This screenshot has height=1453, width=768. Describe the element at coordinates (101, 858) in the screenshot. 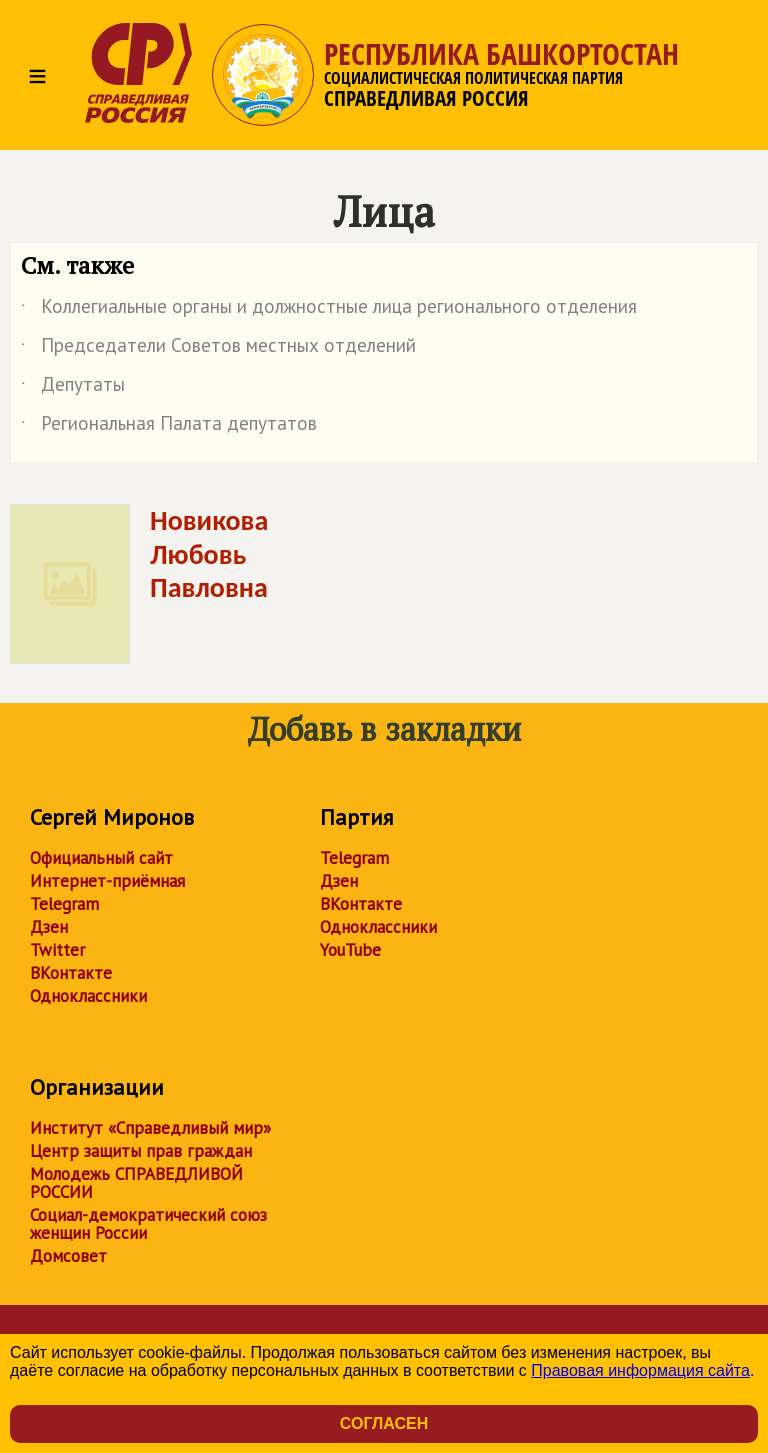

I see `Официальный сайт` at that location.